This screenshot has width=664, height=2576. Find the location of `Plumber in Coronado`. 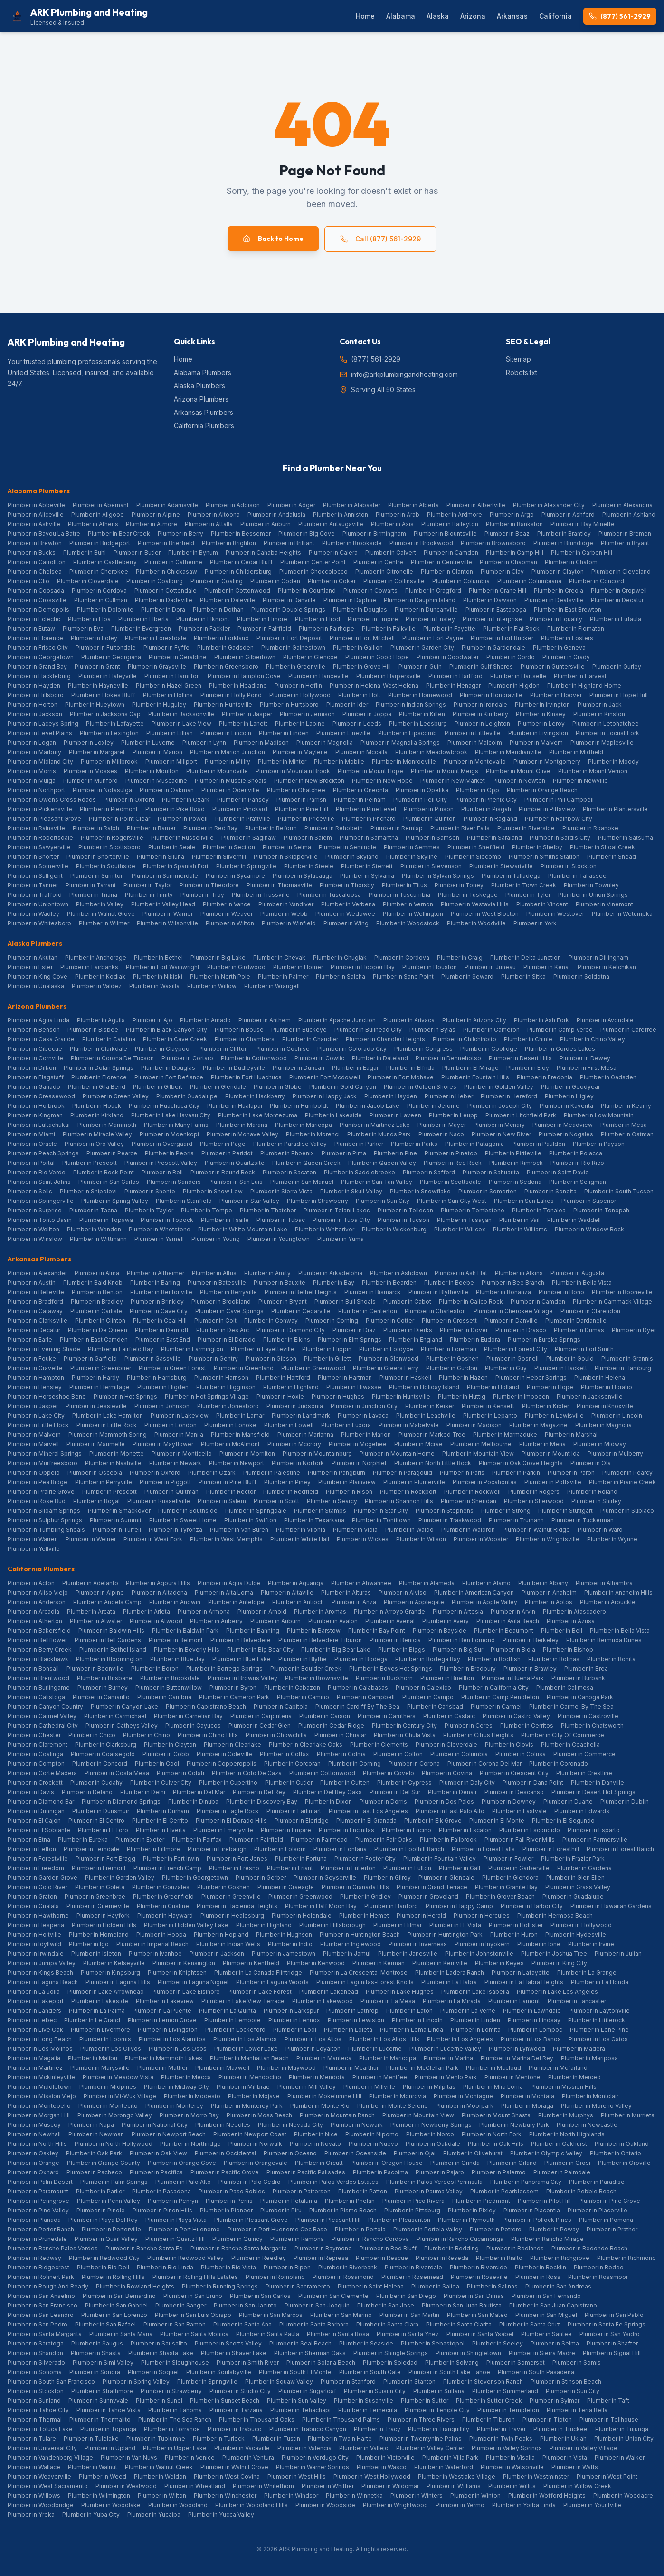

Plumber in Coronado is located at coordinates (558, 1763).